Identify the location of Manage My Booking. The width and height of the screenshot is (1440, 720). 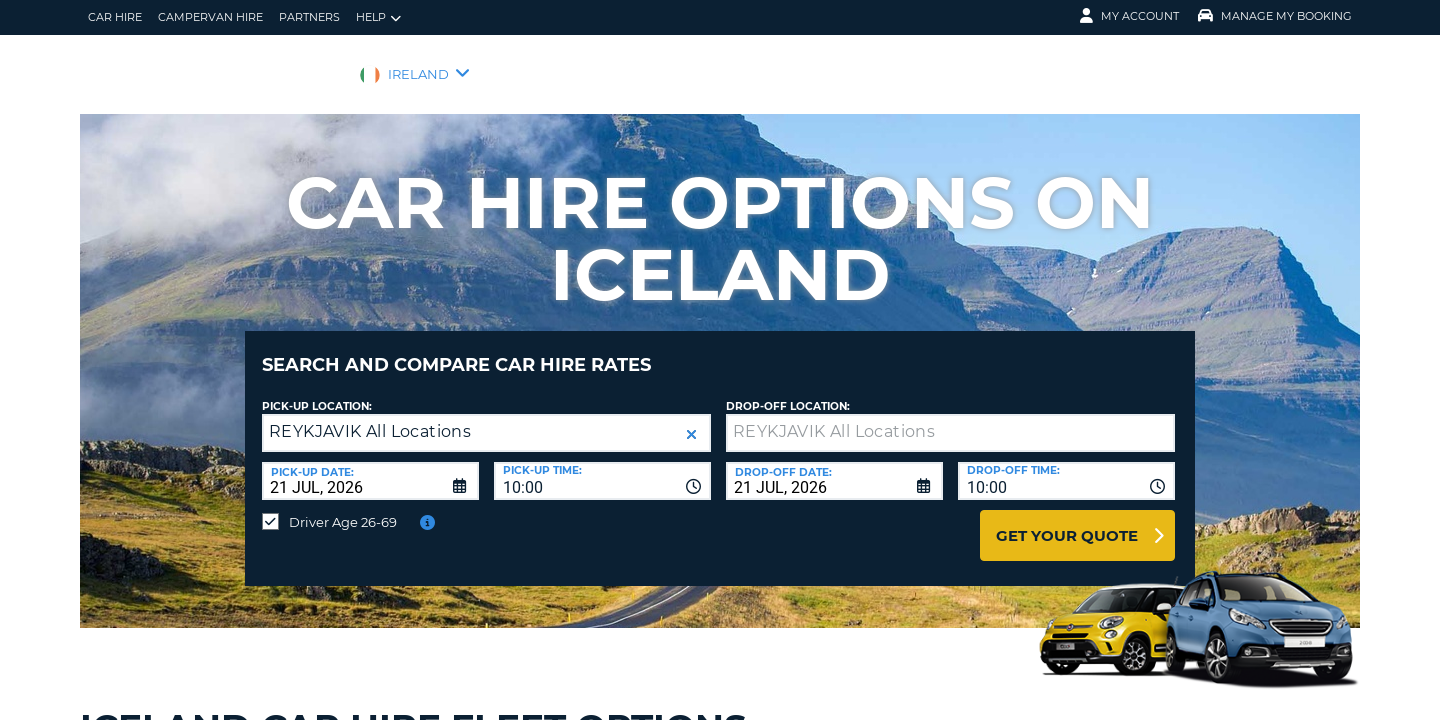
(1275, 16).